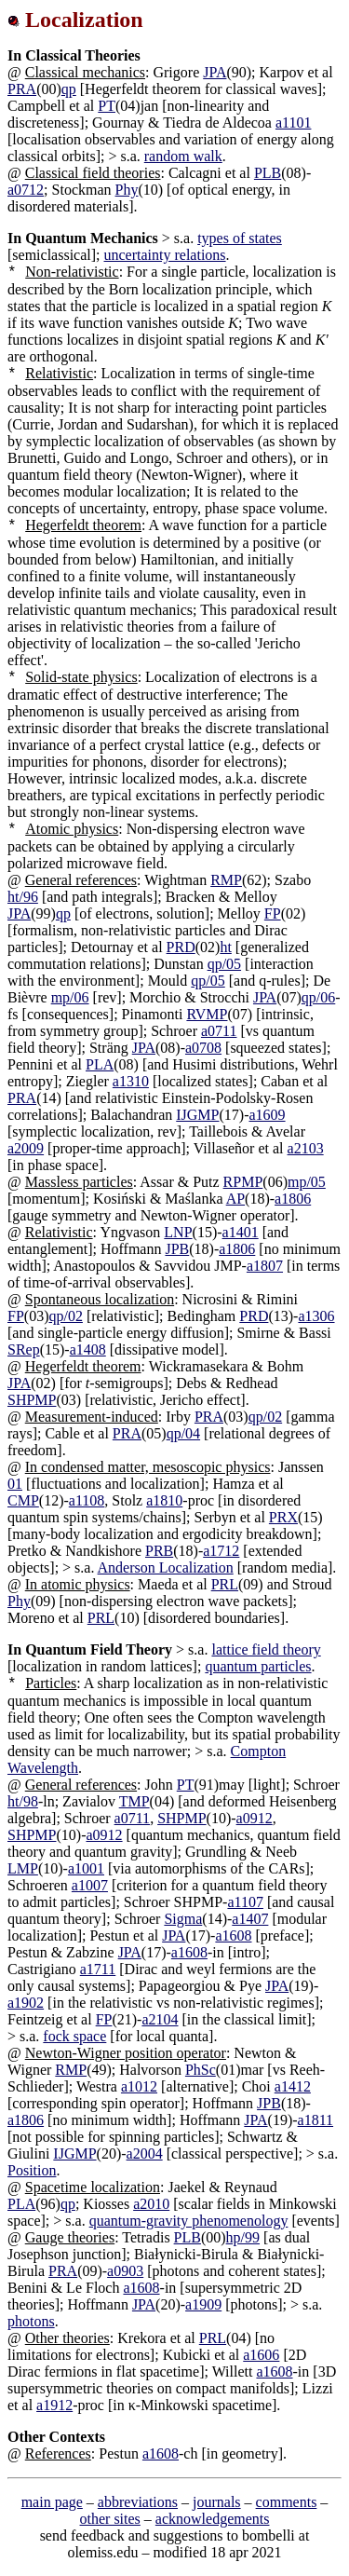 The image size is (349, 2576). Describe the element at coordinates (254, 1818) in the screenshot. I see `a0912` at that location.